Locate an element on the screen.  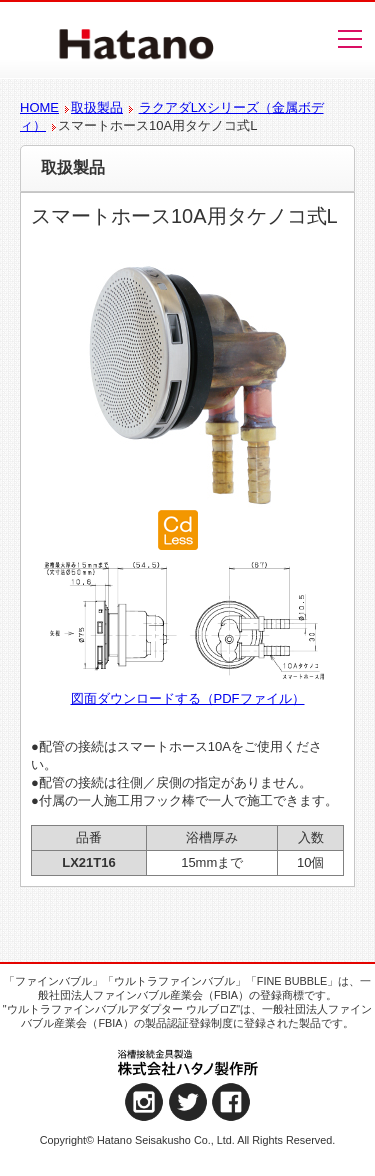
図面ダウンロードする（PDFファイル） is located at coordinates (188, 698).